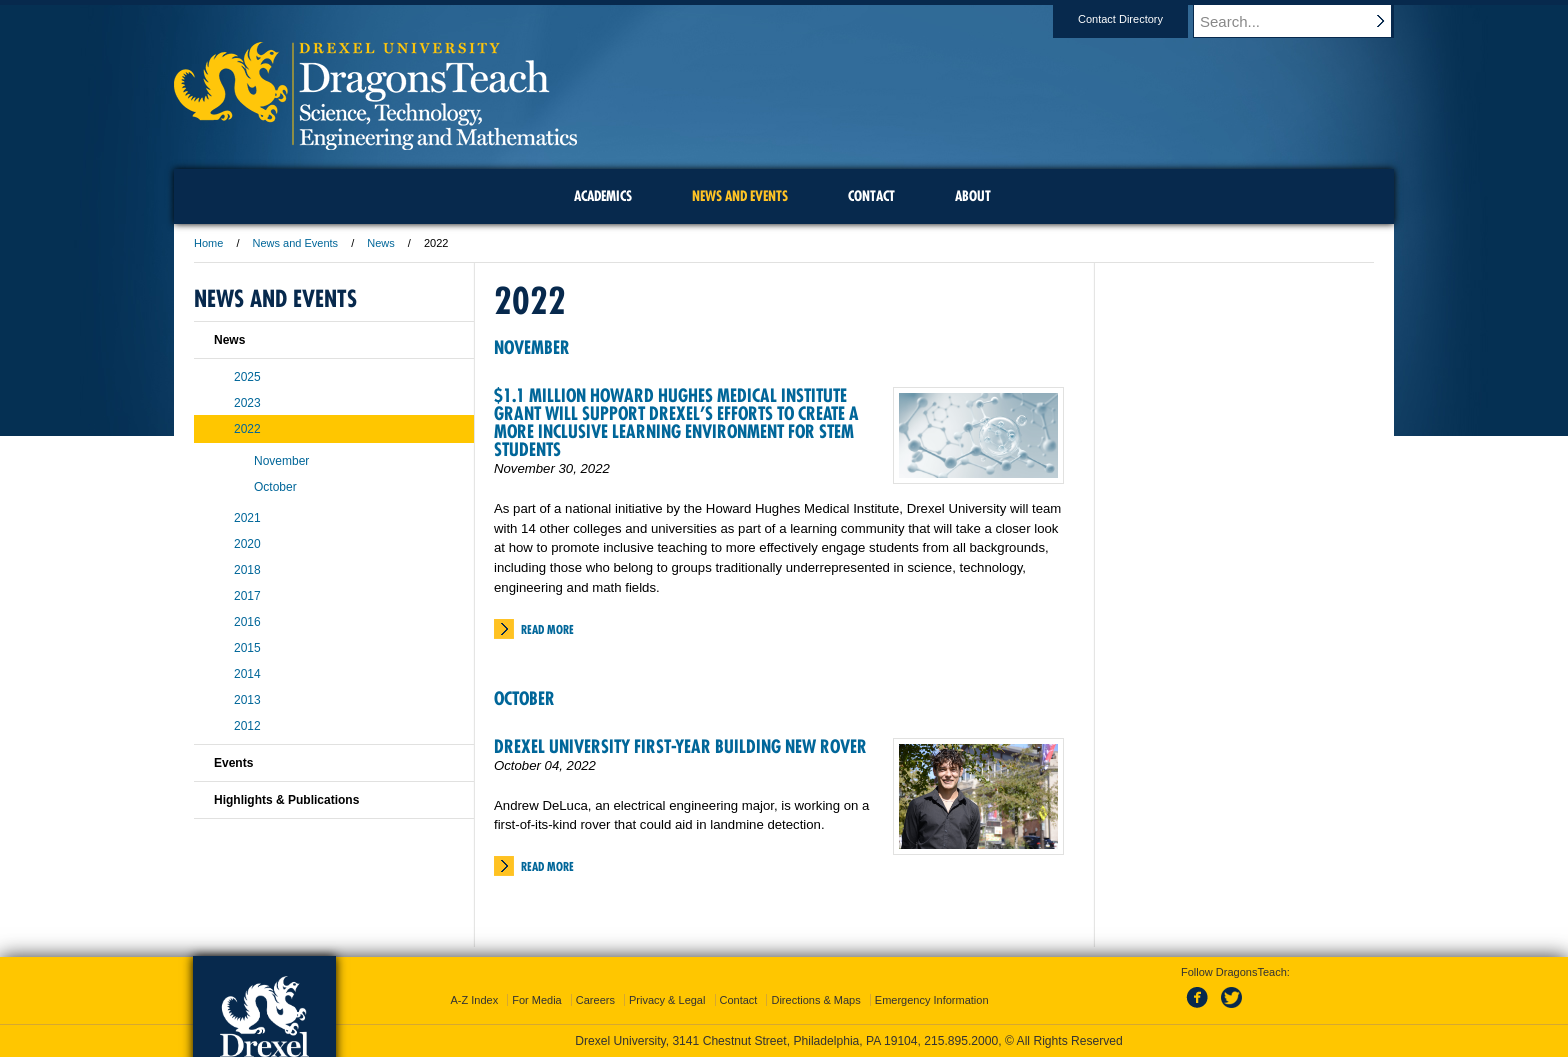 This screenshot has width=1568, height=1057. I want to click on 2020, so click(247, 544).